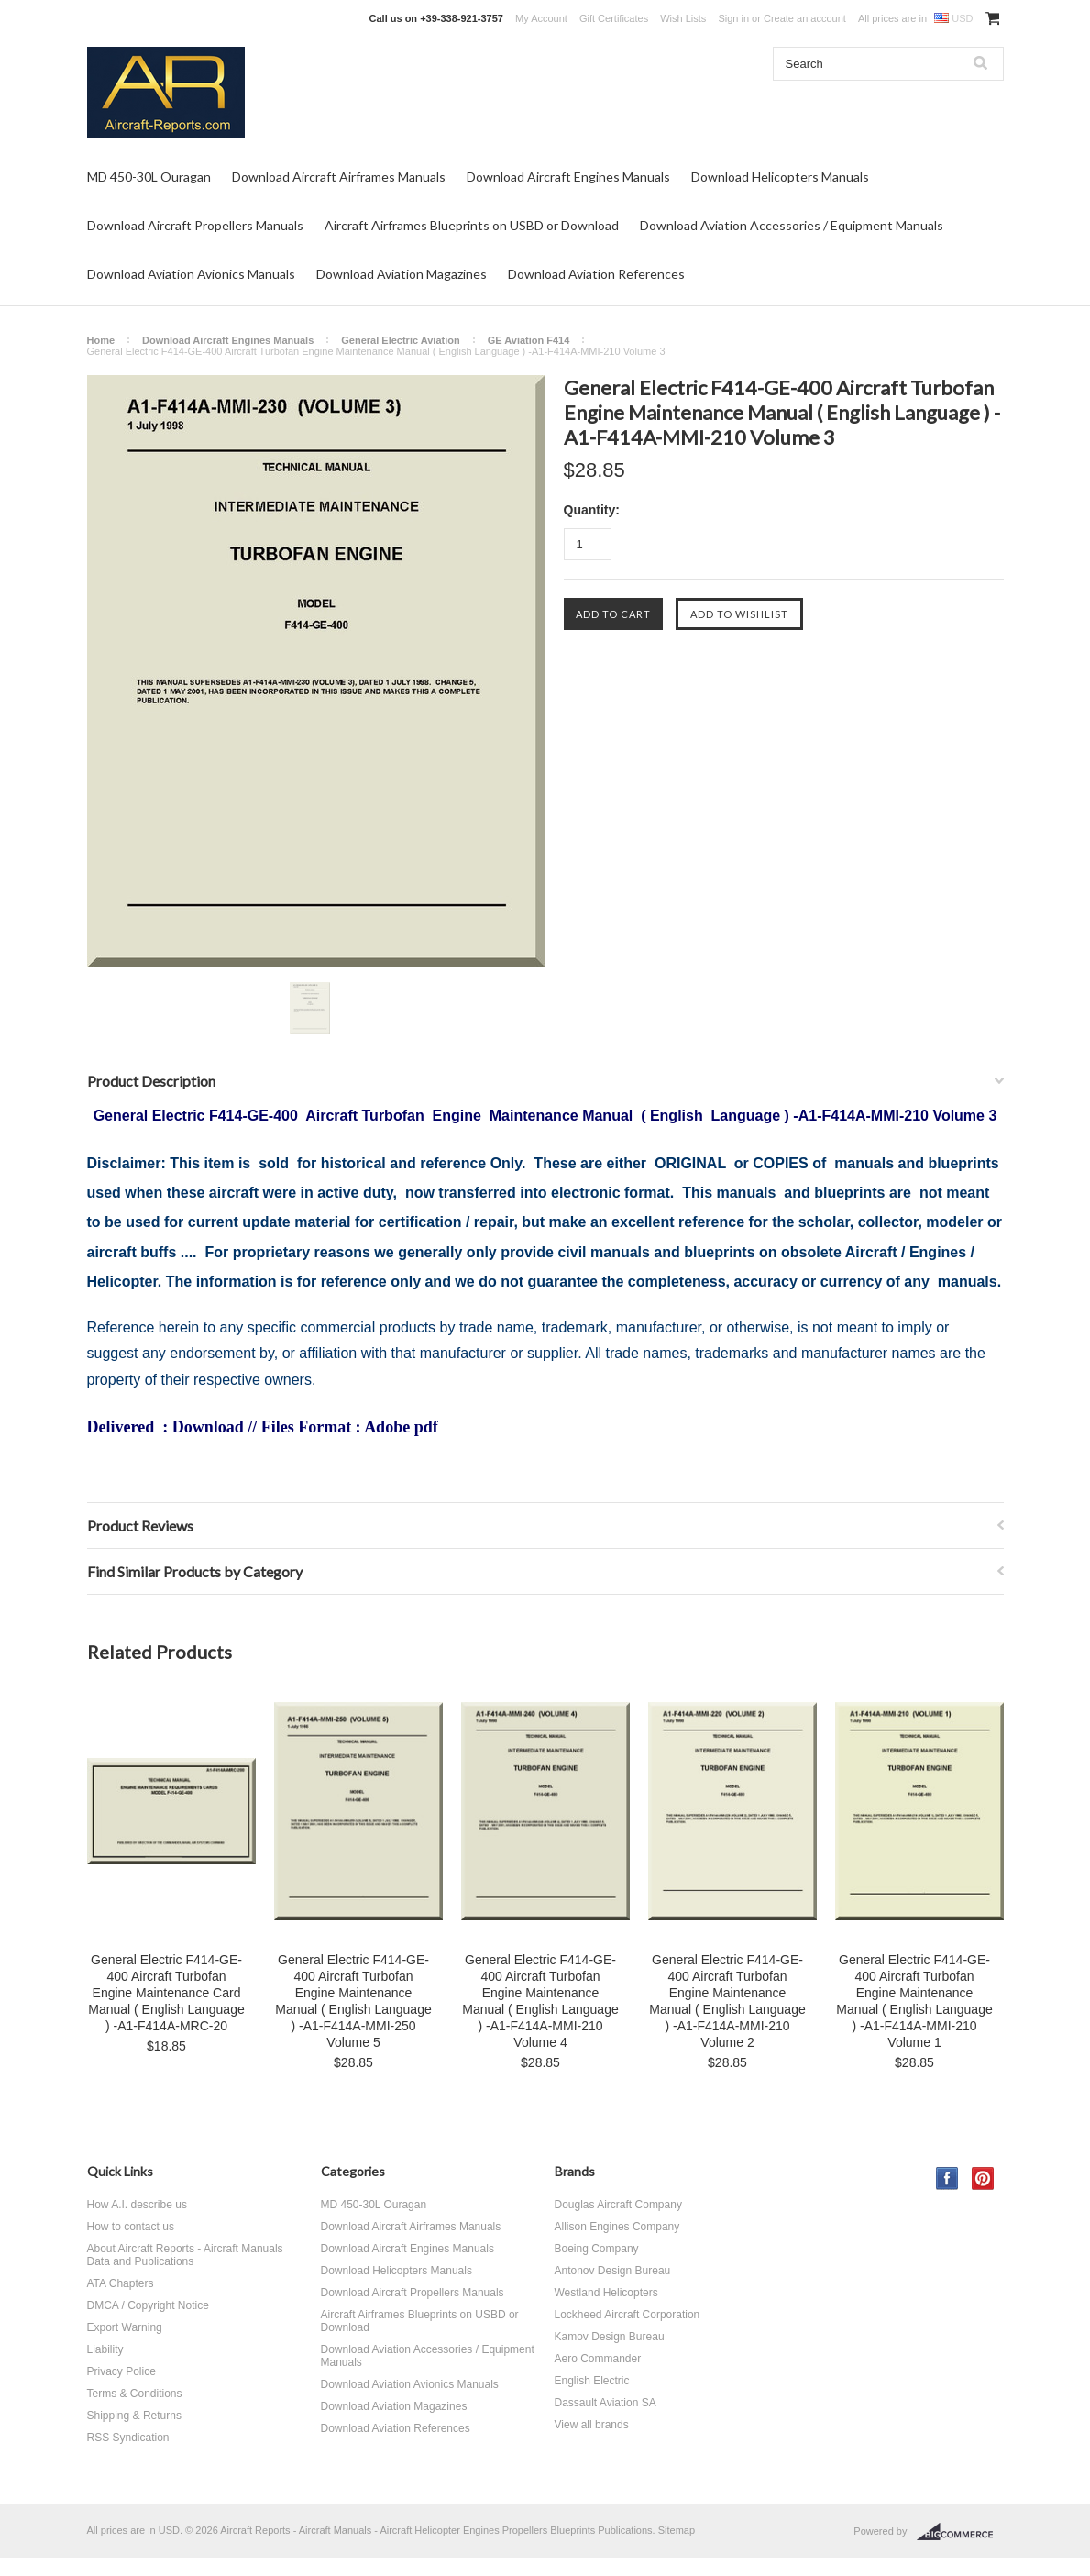  I want to click on Boeing Company, so click(597, 2248).